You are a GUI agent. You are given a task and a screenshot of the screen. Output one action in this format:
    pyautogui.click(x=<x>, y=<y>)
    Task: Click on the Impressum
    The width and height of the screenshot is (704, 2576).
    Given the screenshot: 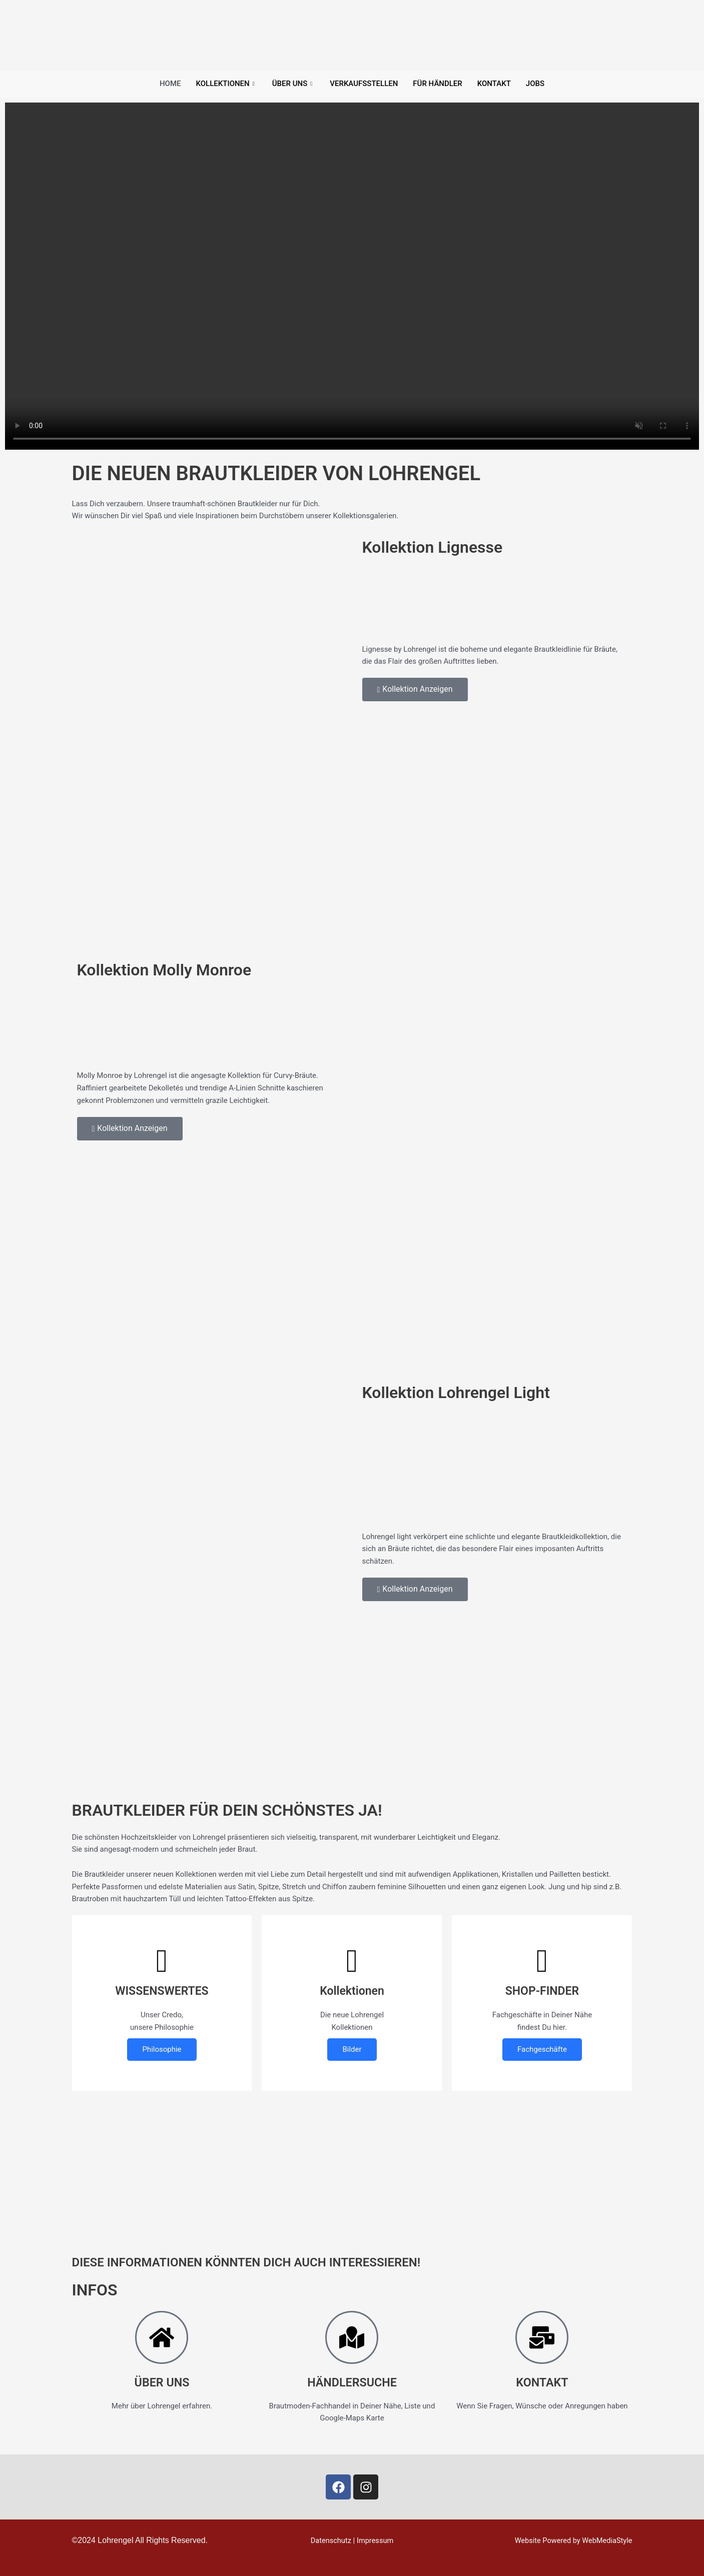 What is the action you would take?
    pyautogui.click(x=375, y=2540)
    